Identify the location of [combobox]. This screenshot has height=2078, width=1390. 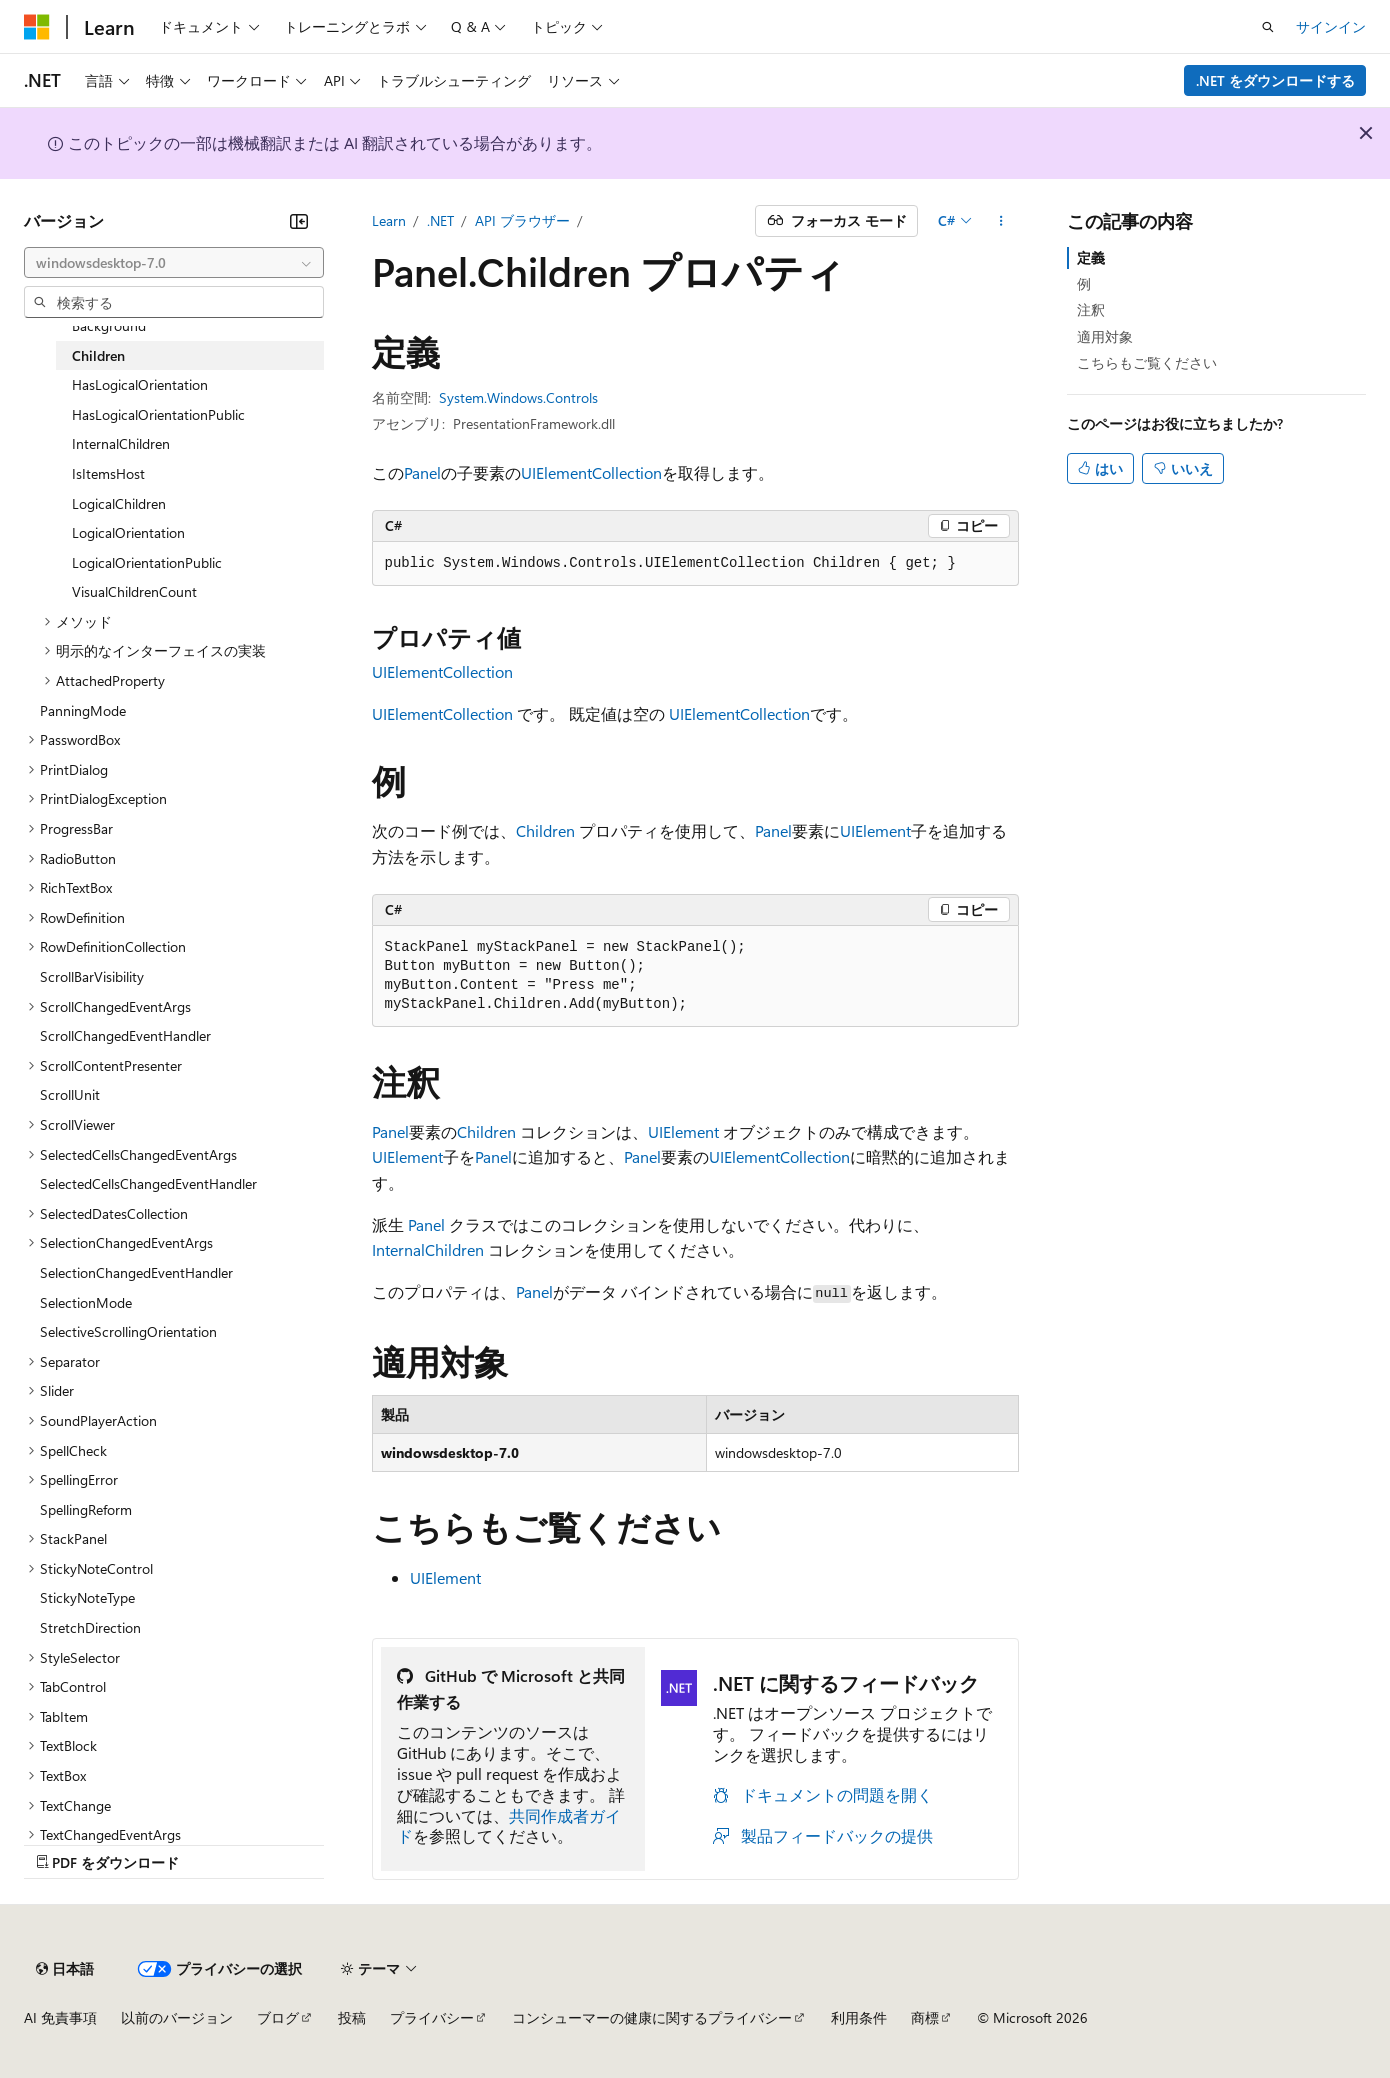
(174, 263).